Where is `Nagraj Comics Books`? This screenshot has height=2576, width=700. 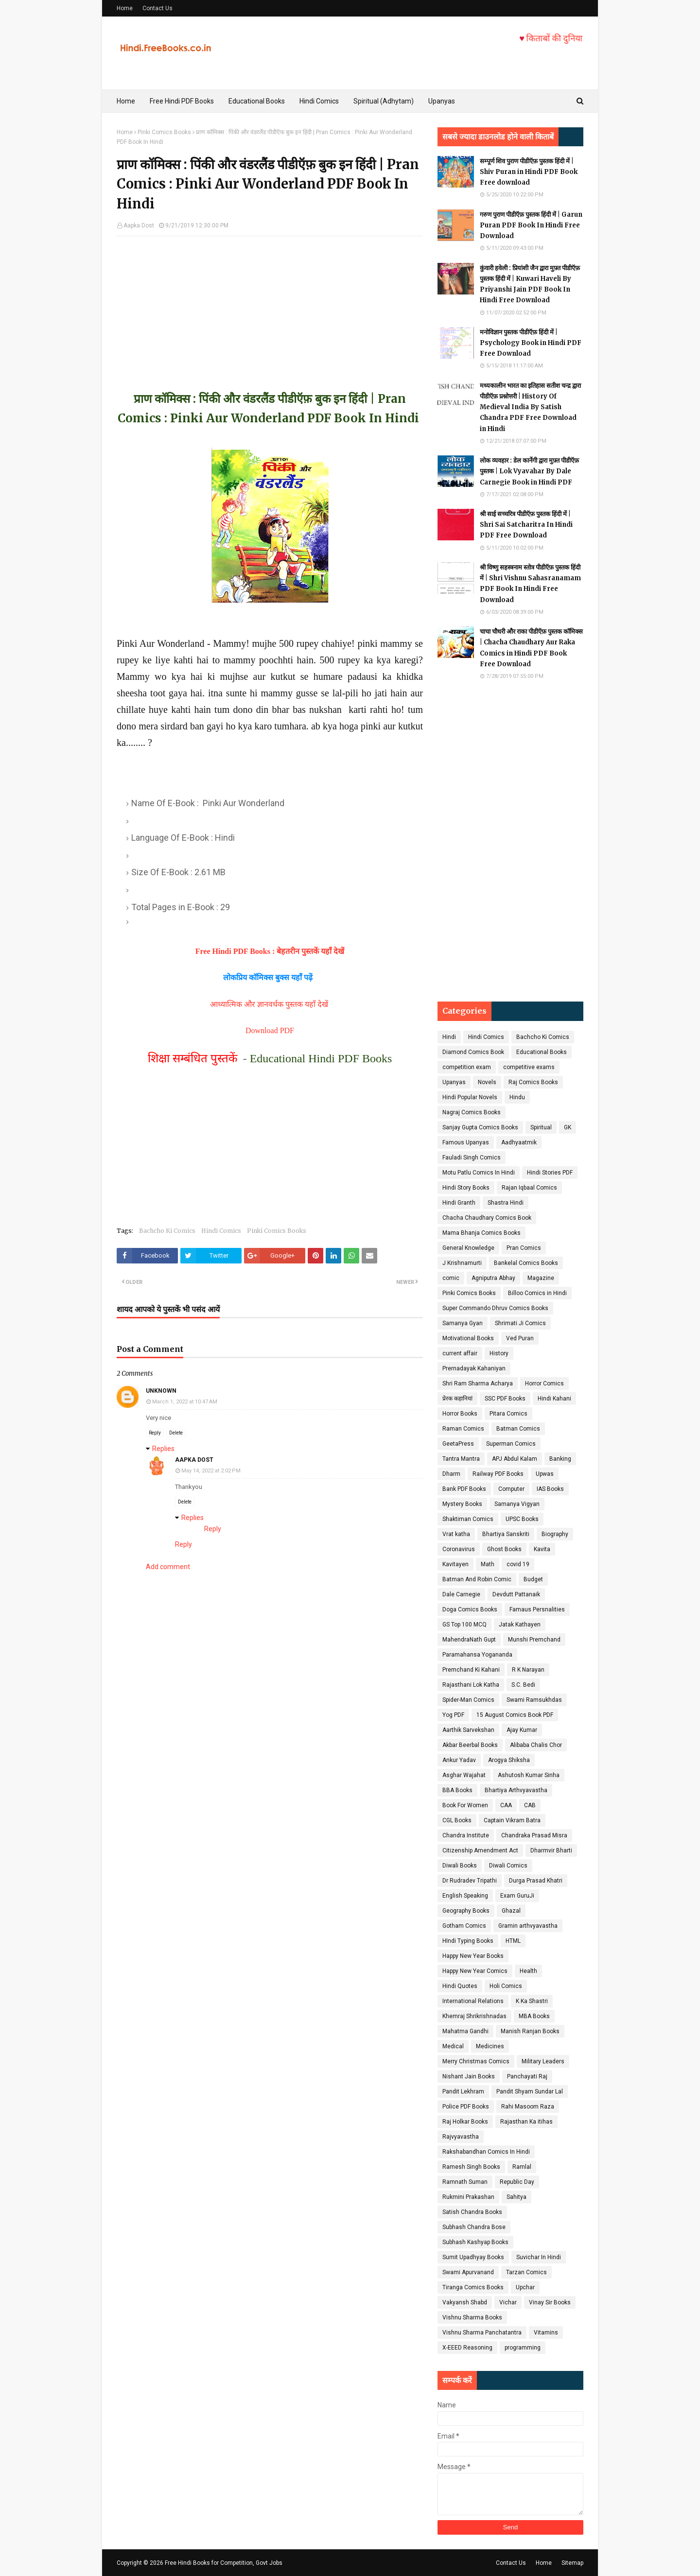
Nagraj Comics Books is located at coordinates (471, 1112).